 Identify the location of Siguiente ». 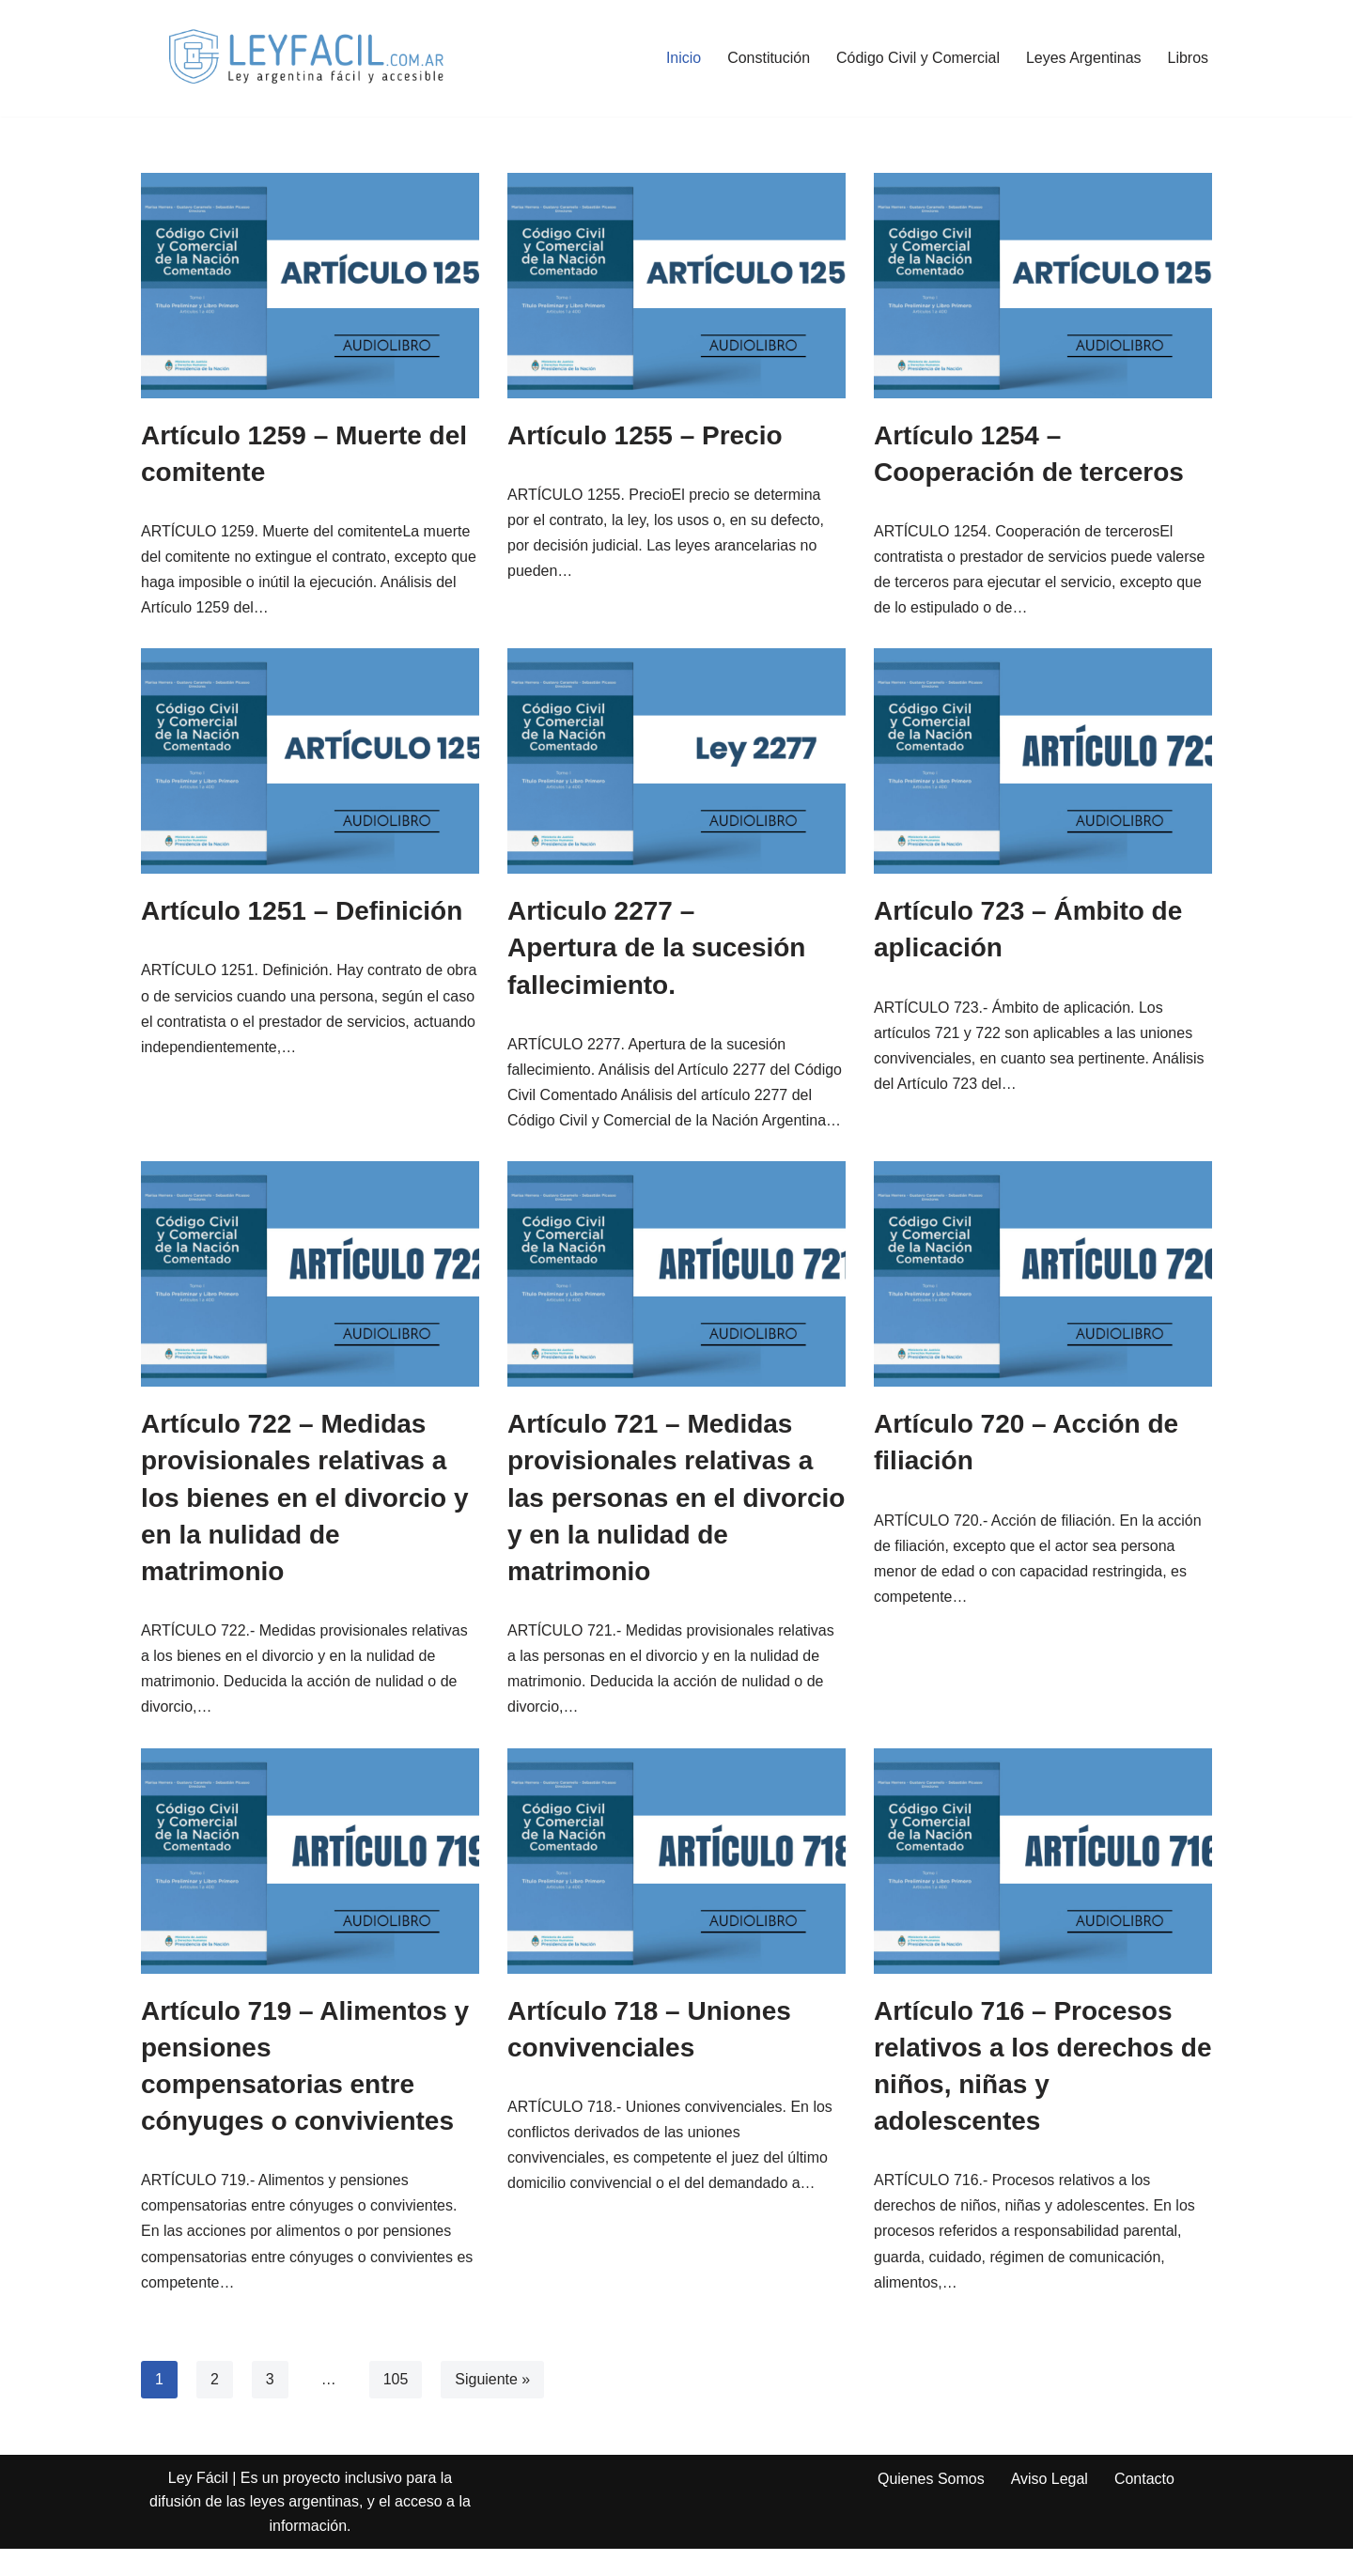
(492, 2406).